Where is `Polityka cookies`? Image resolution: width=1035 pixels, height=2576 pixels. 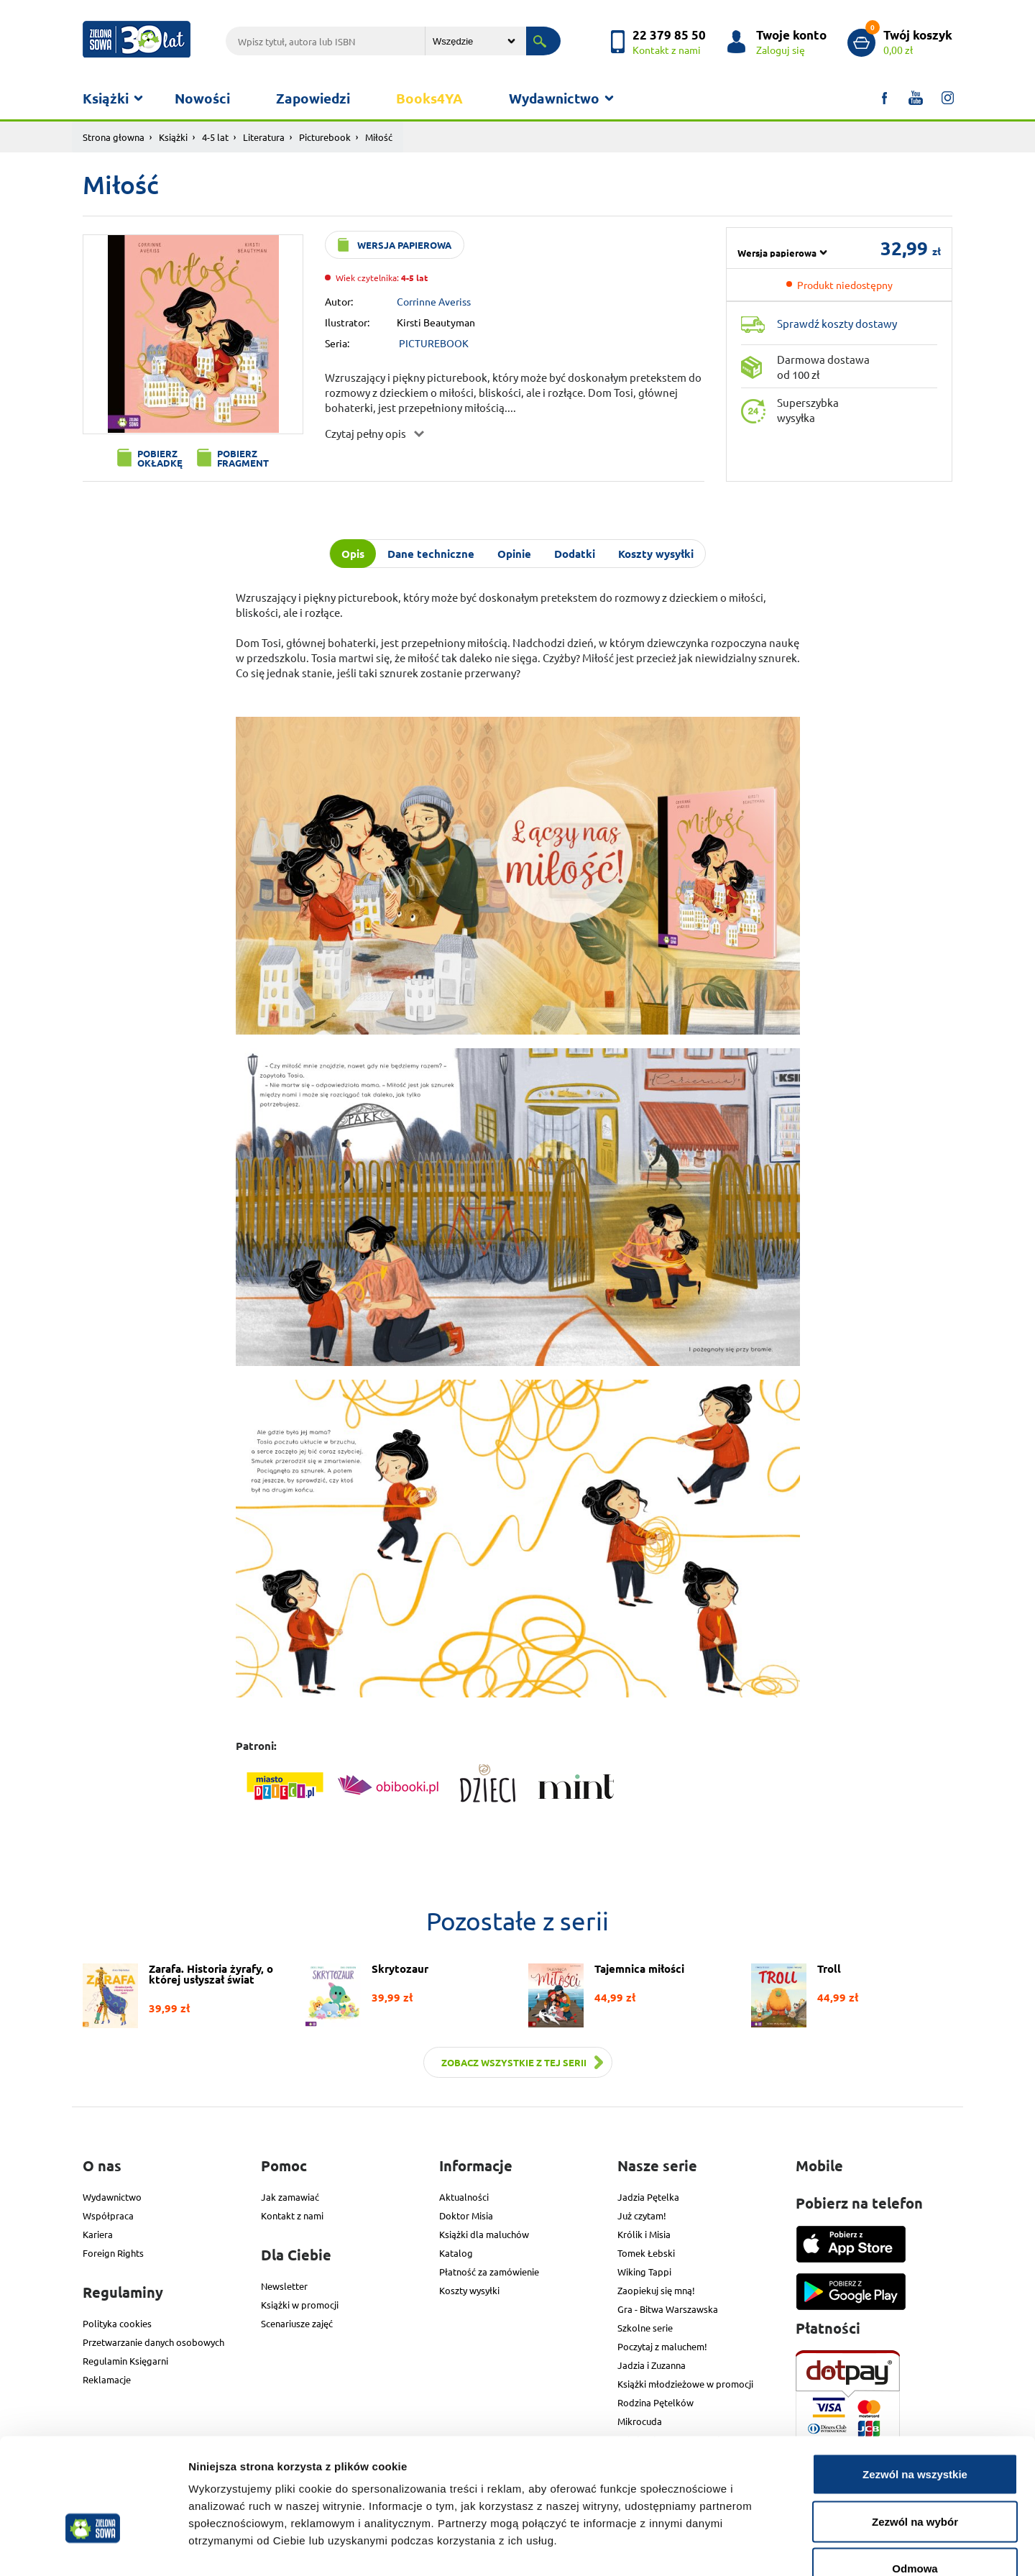
Polityka cookies is located at coordinates (117, 2323).